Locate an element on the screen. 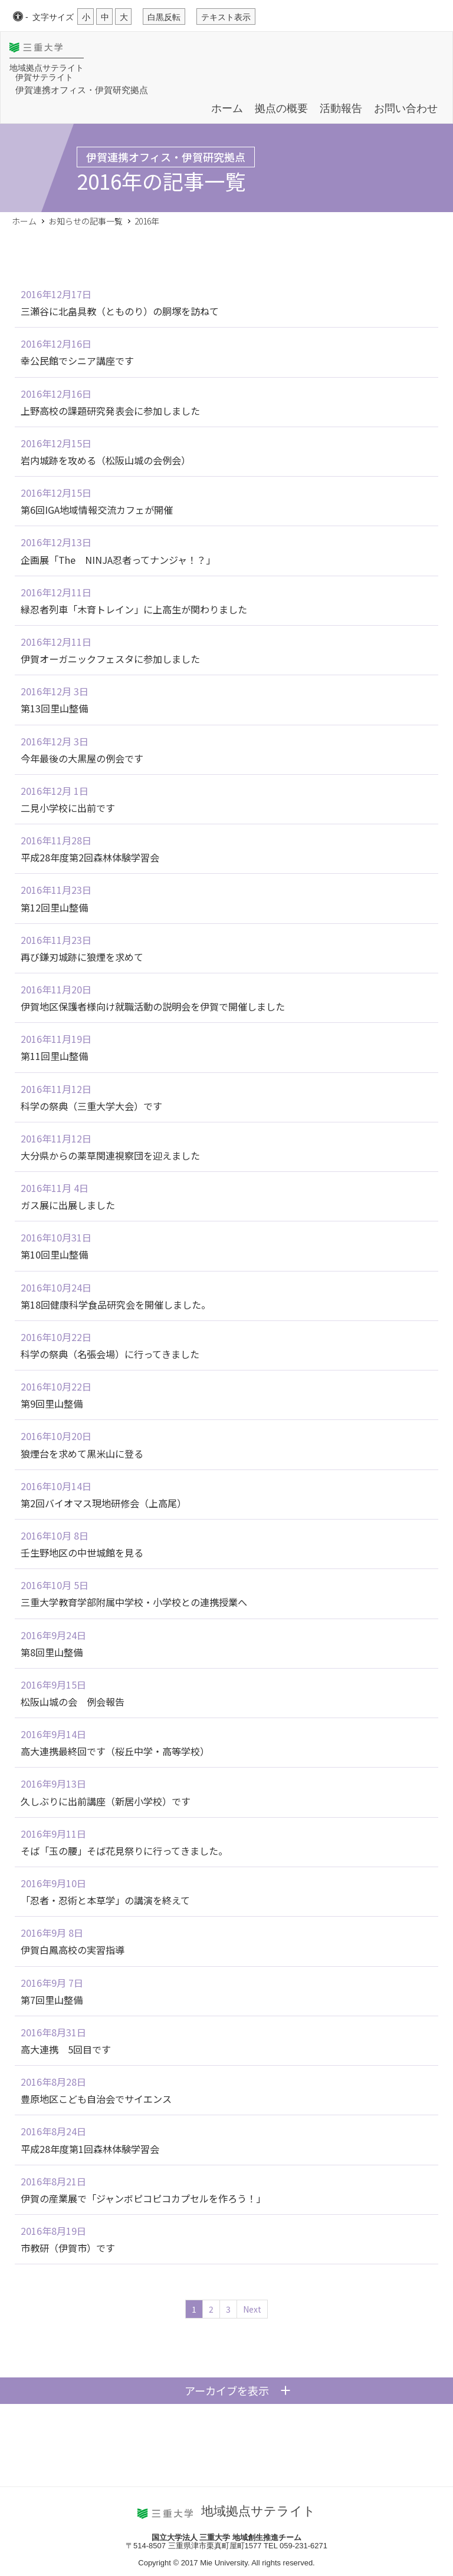 This screenshot has width=453, height=2576. 狼煙台を求めて黒米山に登る is located at coordinates (82, 1453).